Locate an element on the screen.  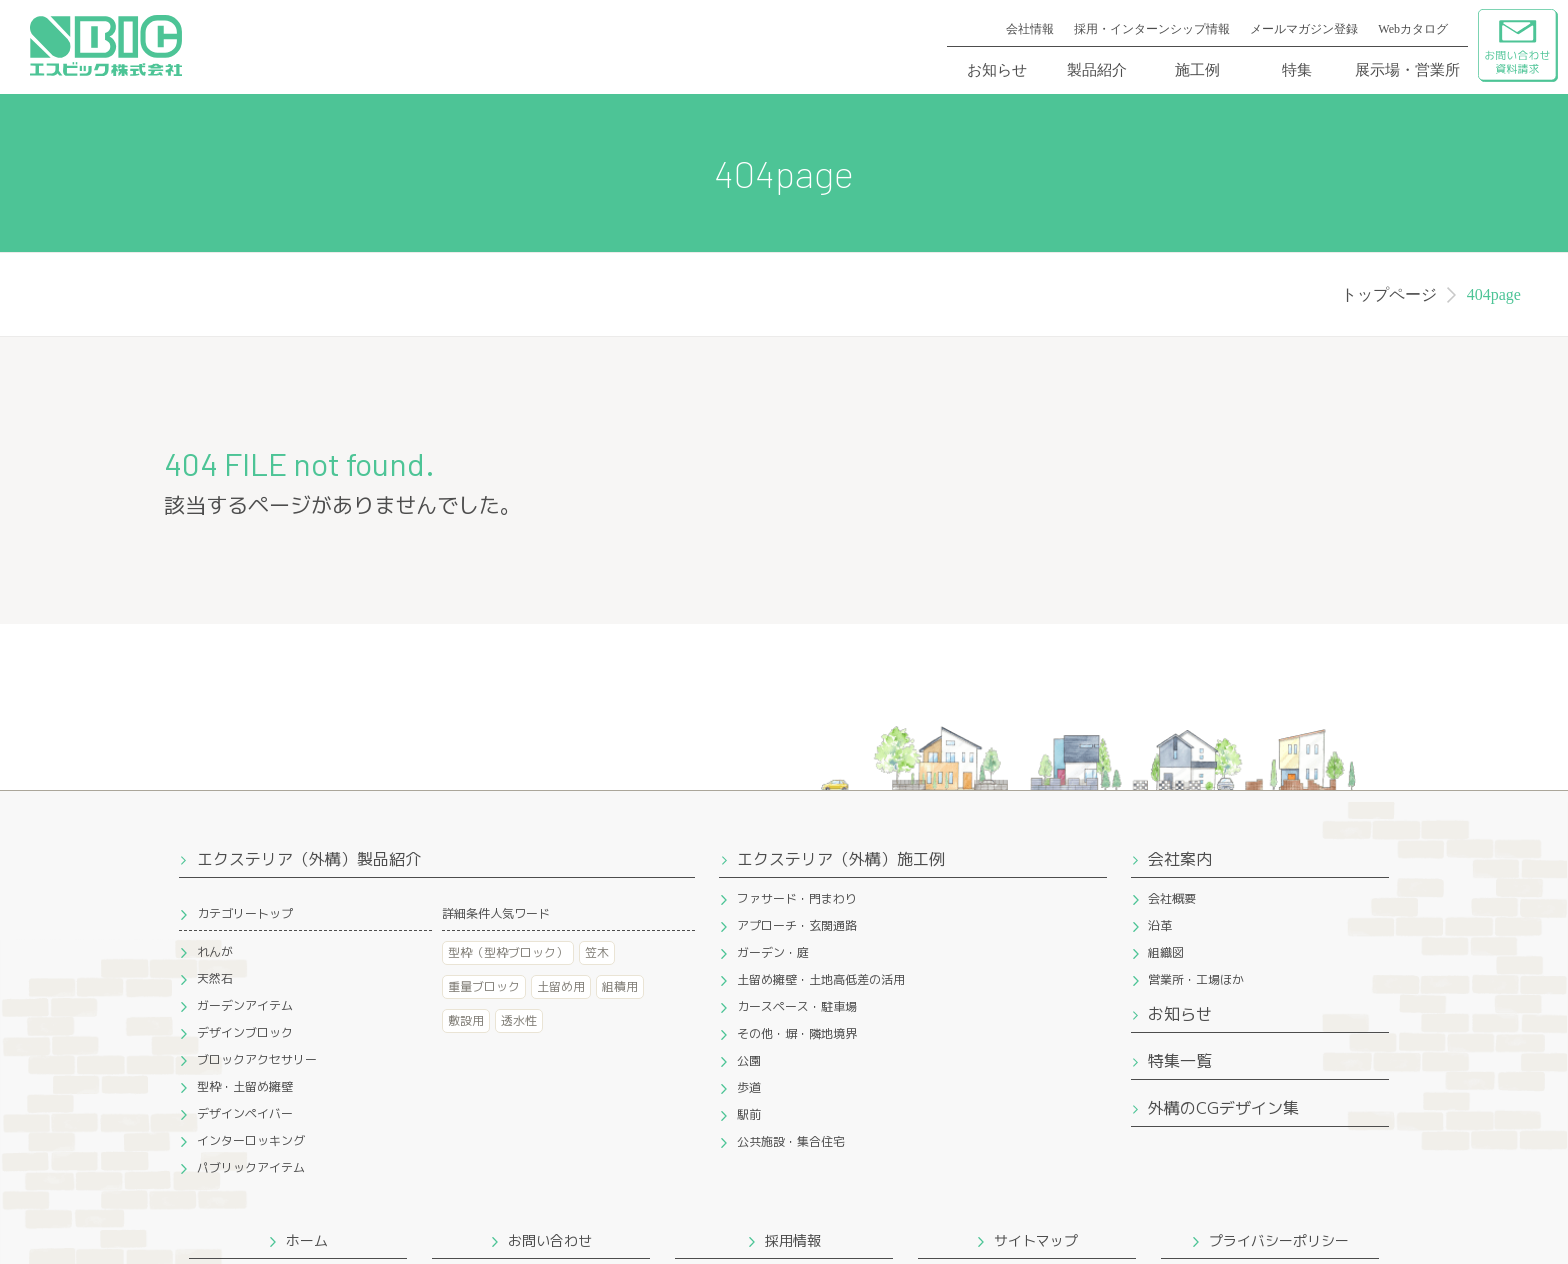
展示場・営業所 is located at coordinates (1407, 70).